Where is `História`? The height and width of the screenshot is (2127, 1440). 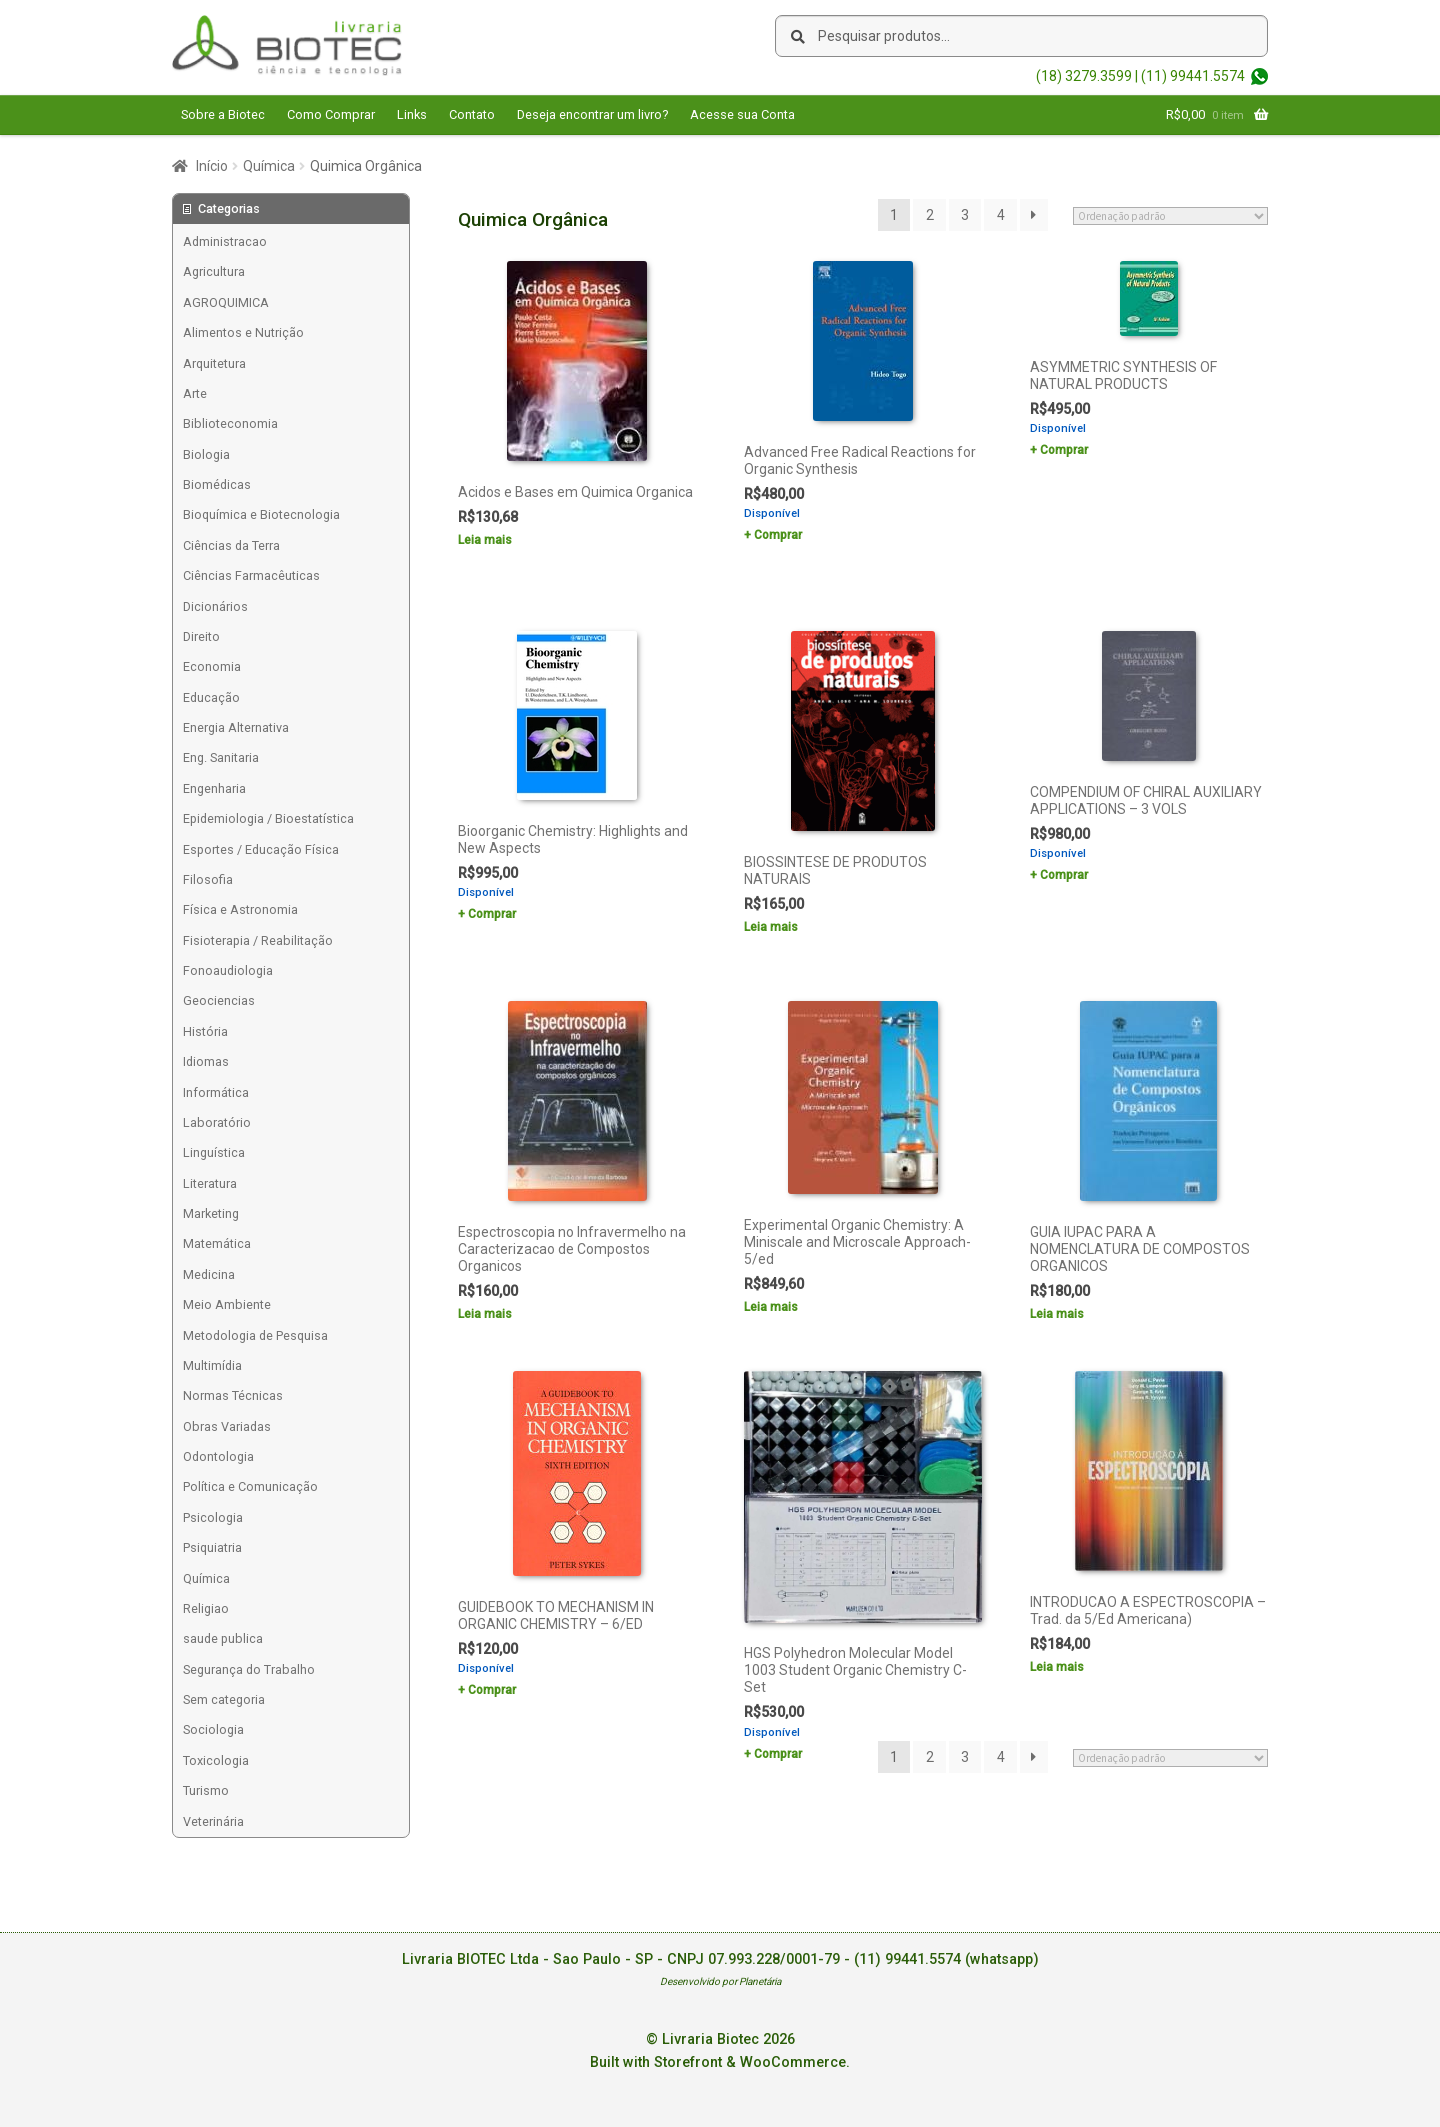
História is located at coordinates (205, 1031).